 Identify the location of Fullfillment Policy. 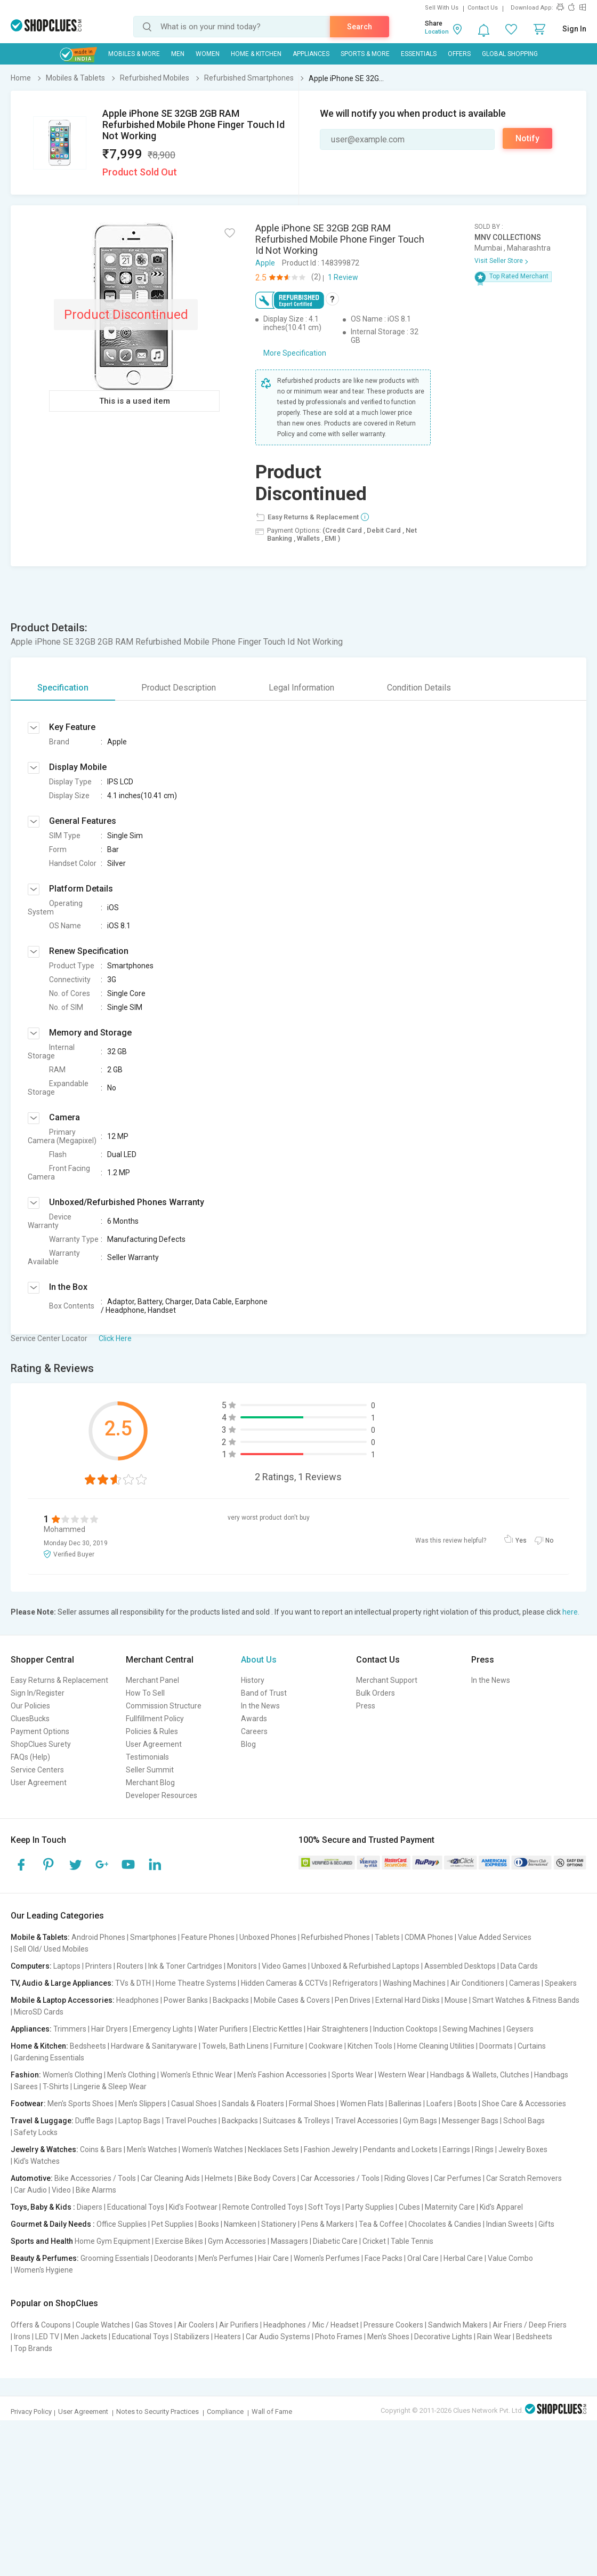
(155, 1718).